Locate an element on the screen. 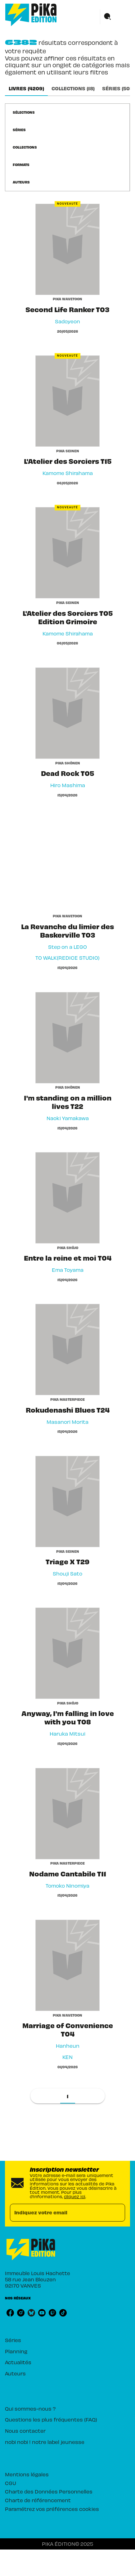  Charte des Données Personnelles is located at coordinates (48, 2491).